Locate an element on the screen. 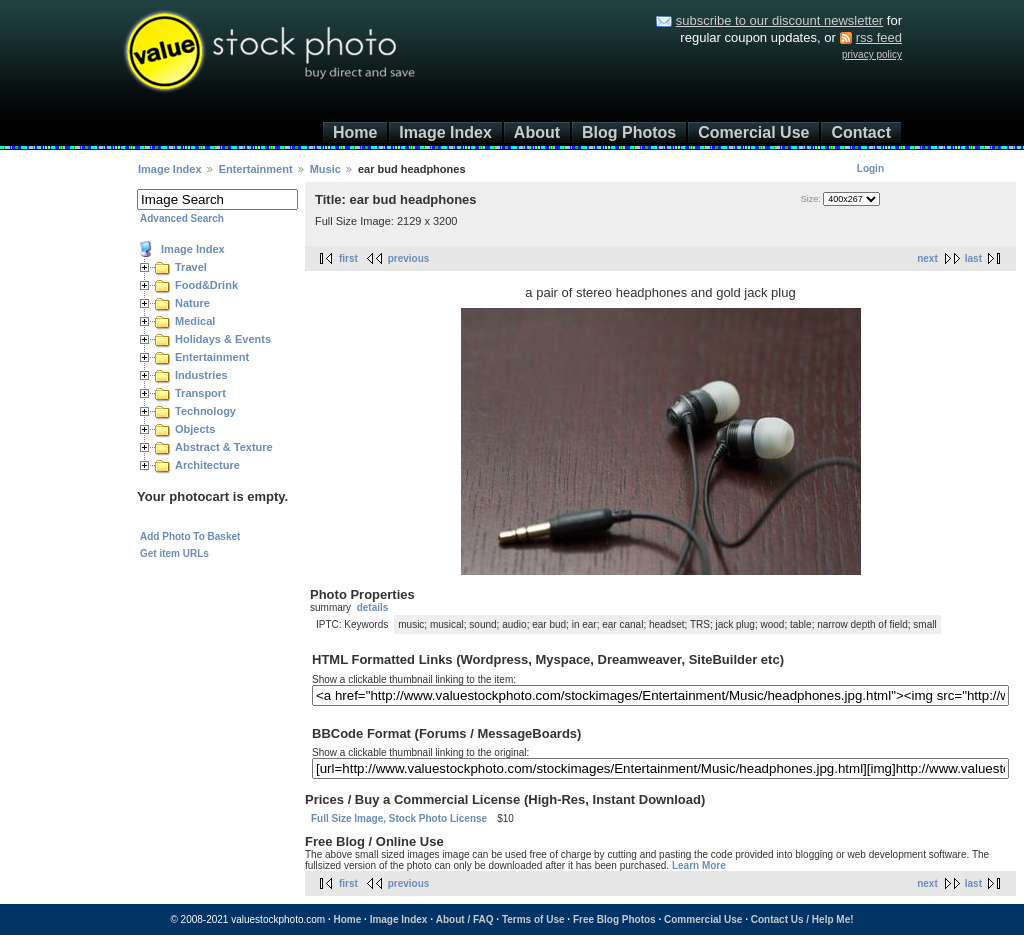 This screenshot has width=1024, height=935. Transport is located at coordinates (200, 393).